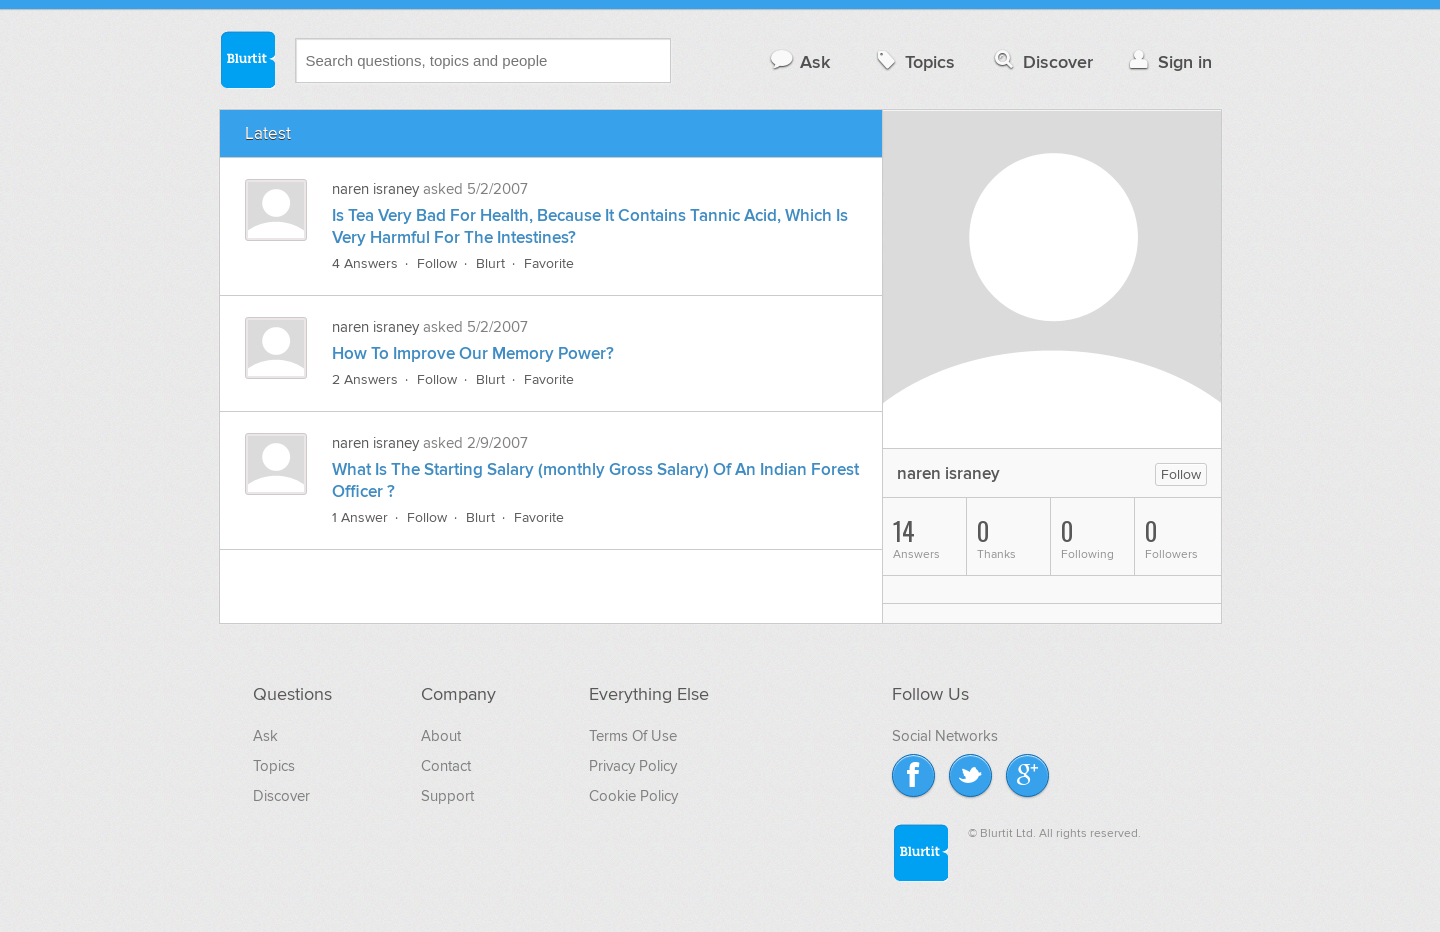 This screenshot has height=932, width=1440. Describe the element at coordinates (437, 263) in the screenshot. I see `Follow` at that location.